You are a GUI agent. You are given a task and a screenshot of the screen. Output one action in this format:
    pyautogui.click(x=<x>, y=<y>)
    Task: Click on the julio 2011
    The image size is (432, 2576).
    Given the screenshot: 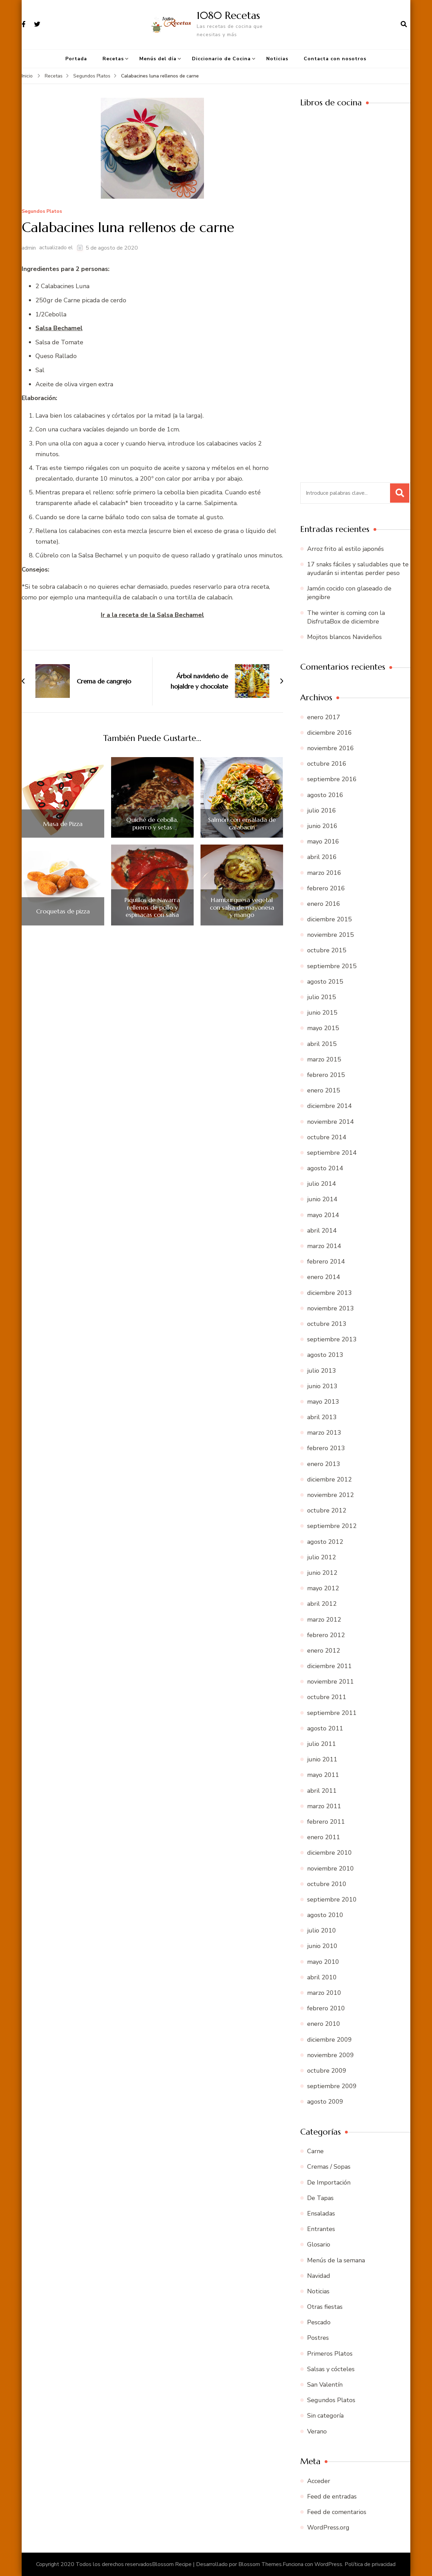 What is the action you would take?
    pyautogui.click(x=321, y=1744)
    